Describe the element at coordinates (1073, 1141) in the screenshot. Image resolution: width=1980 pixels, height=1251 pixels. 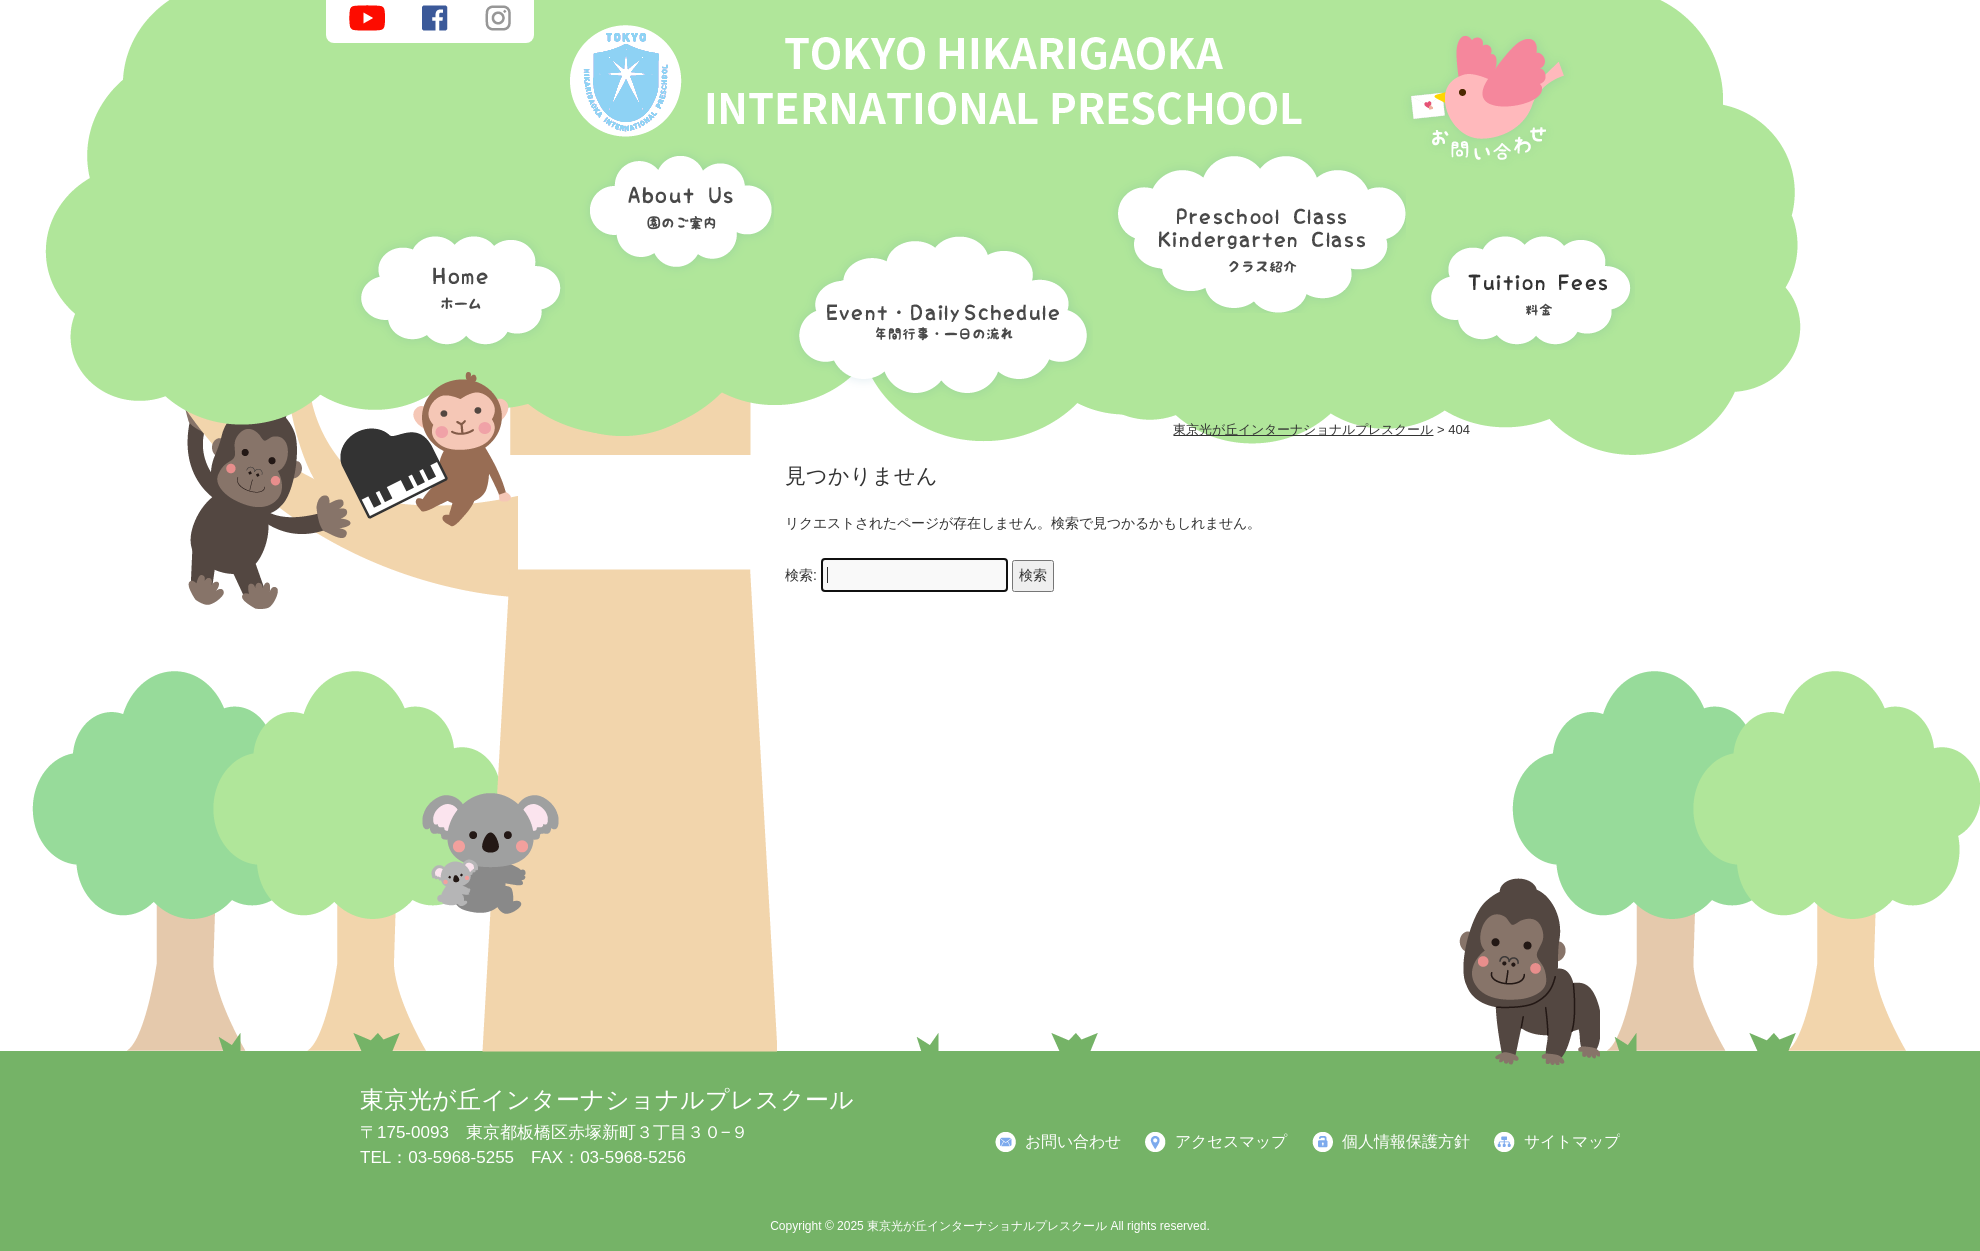
I see `お問い合わせ` at that location.